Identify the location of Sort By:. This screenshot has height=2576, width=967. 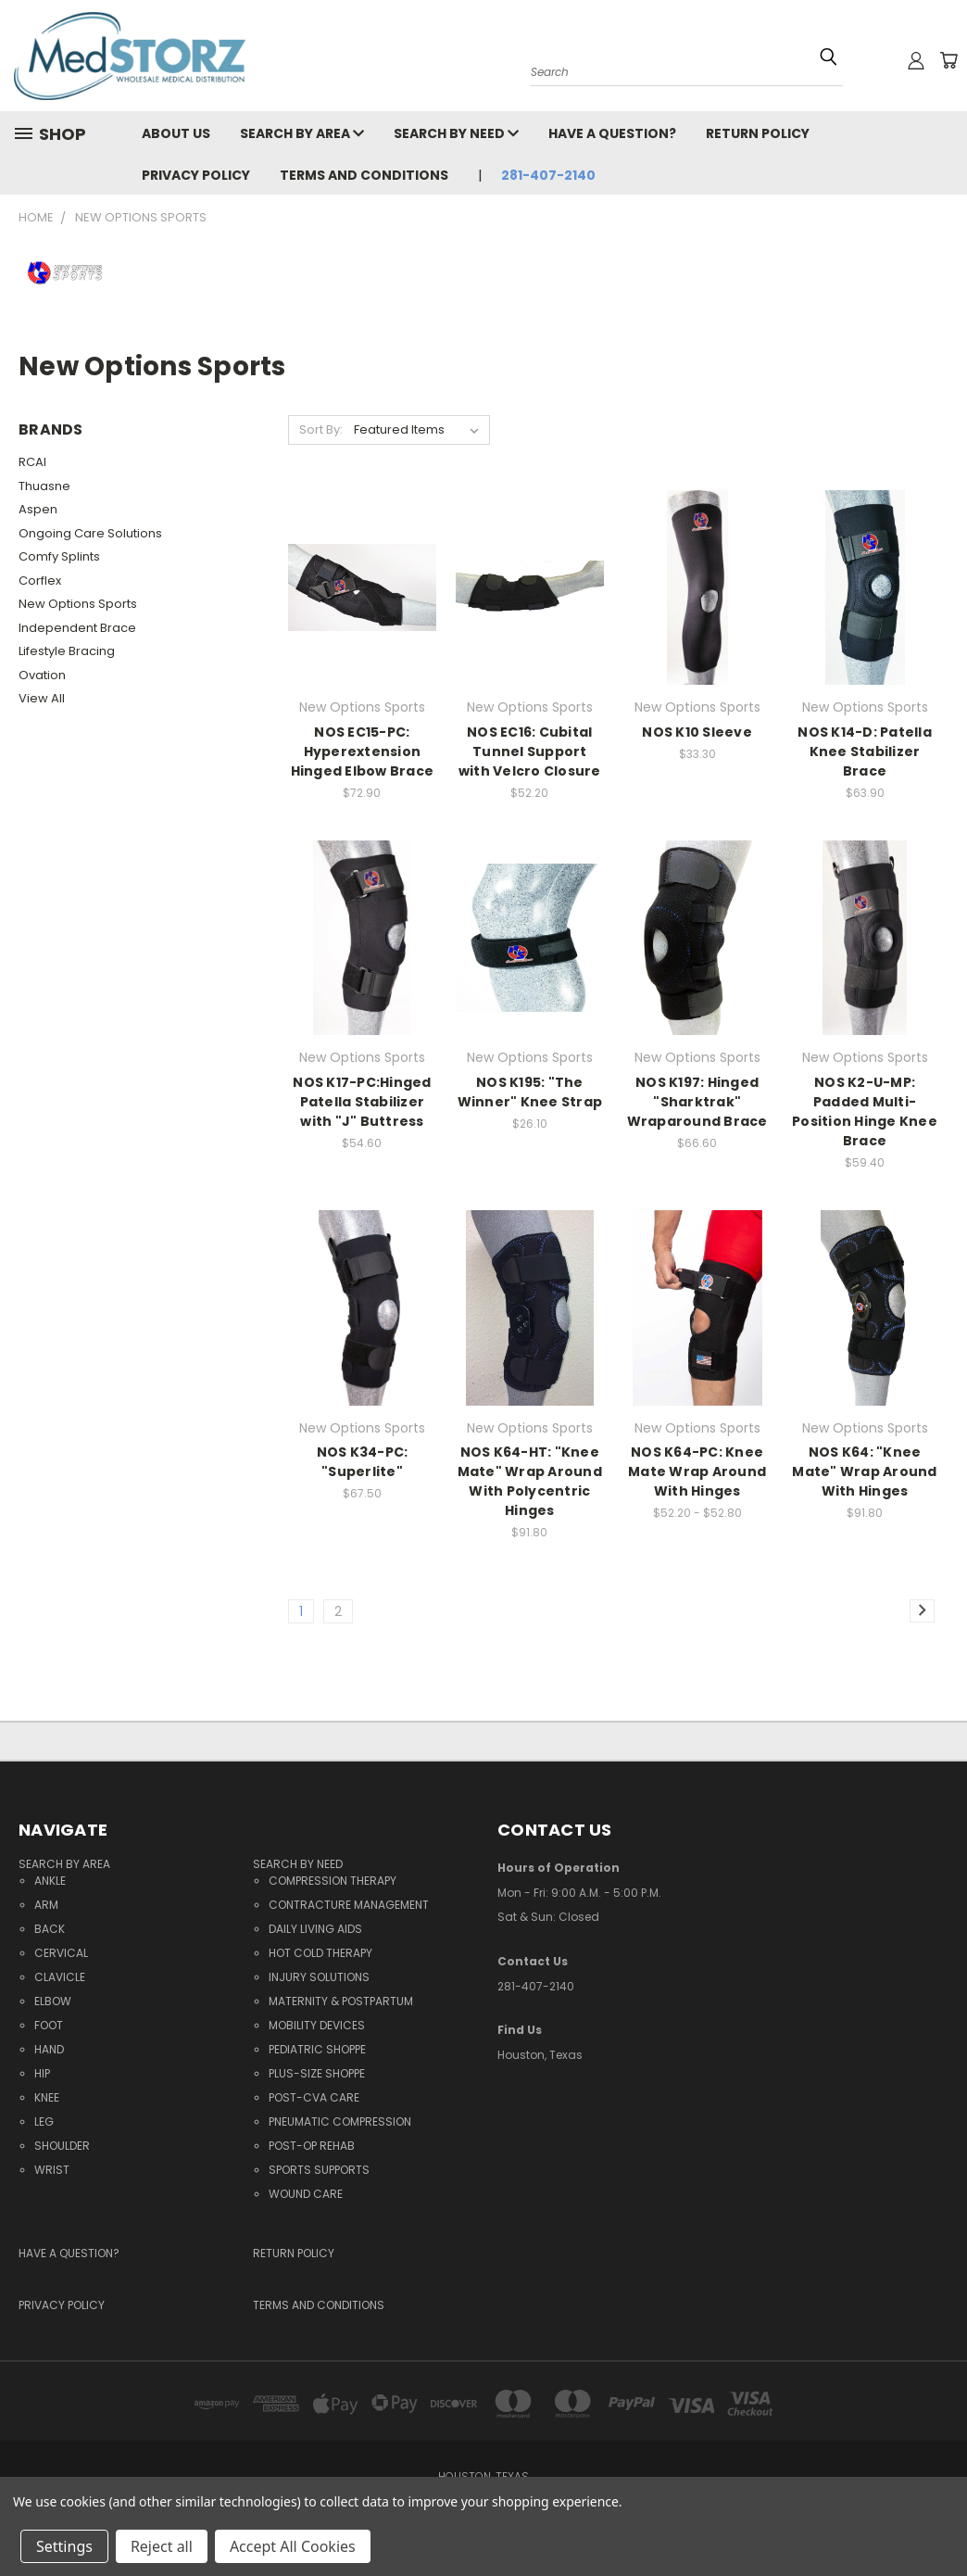
(321, 429).